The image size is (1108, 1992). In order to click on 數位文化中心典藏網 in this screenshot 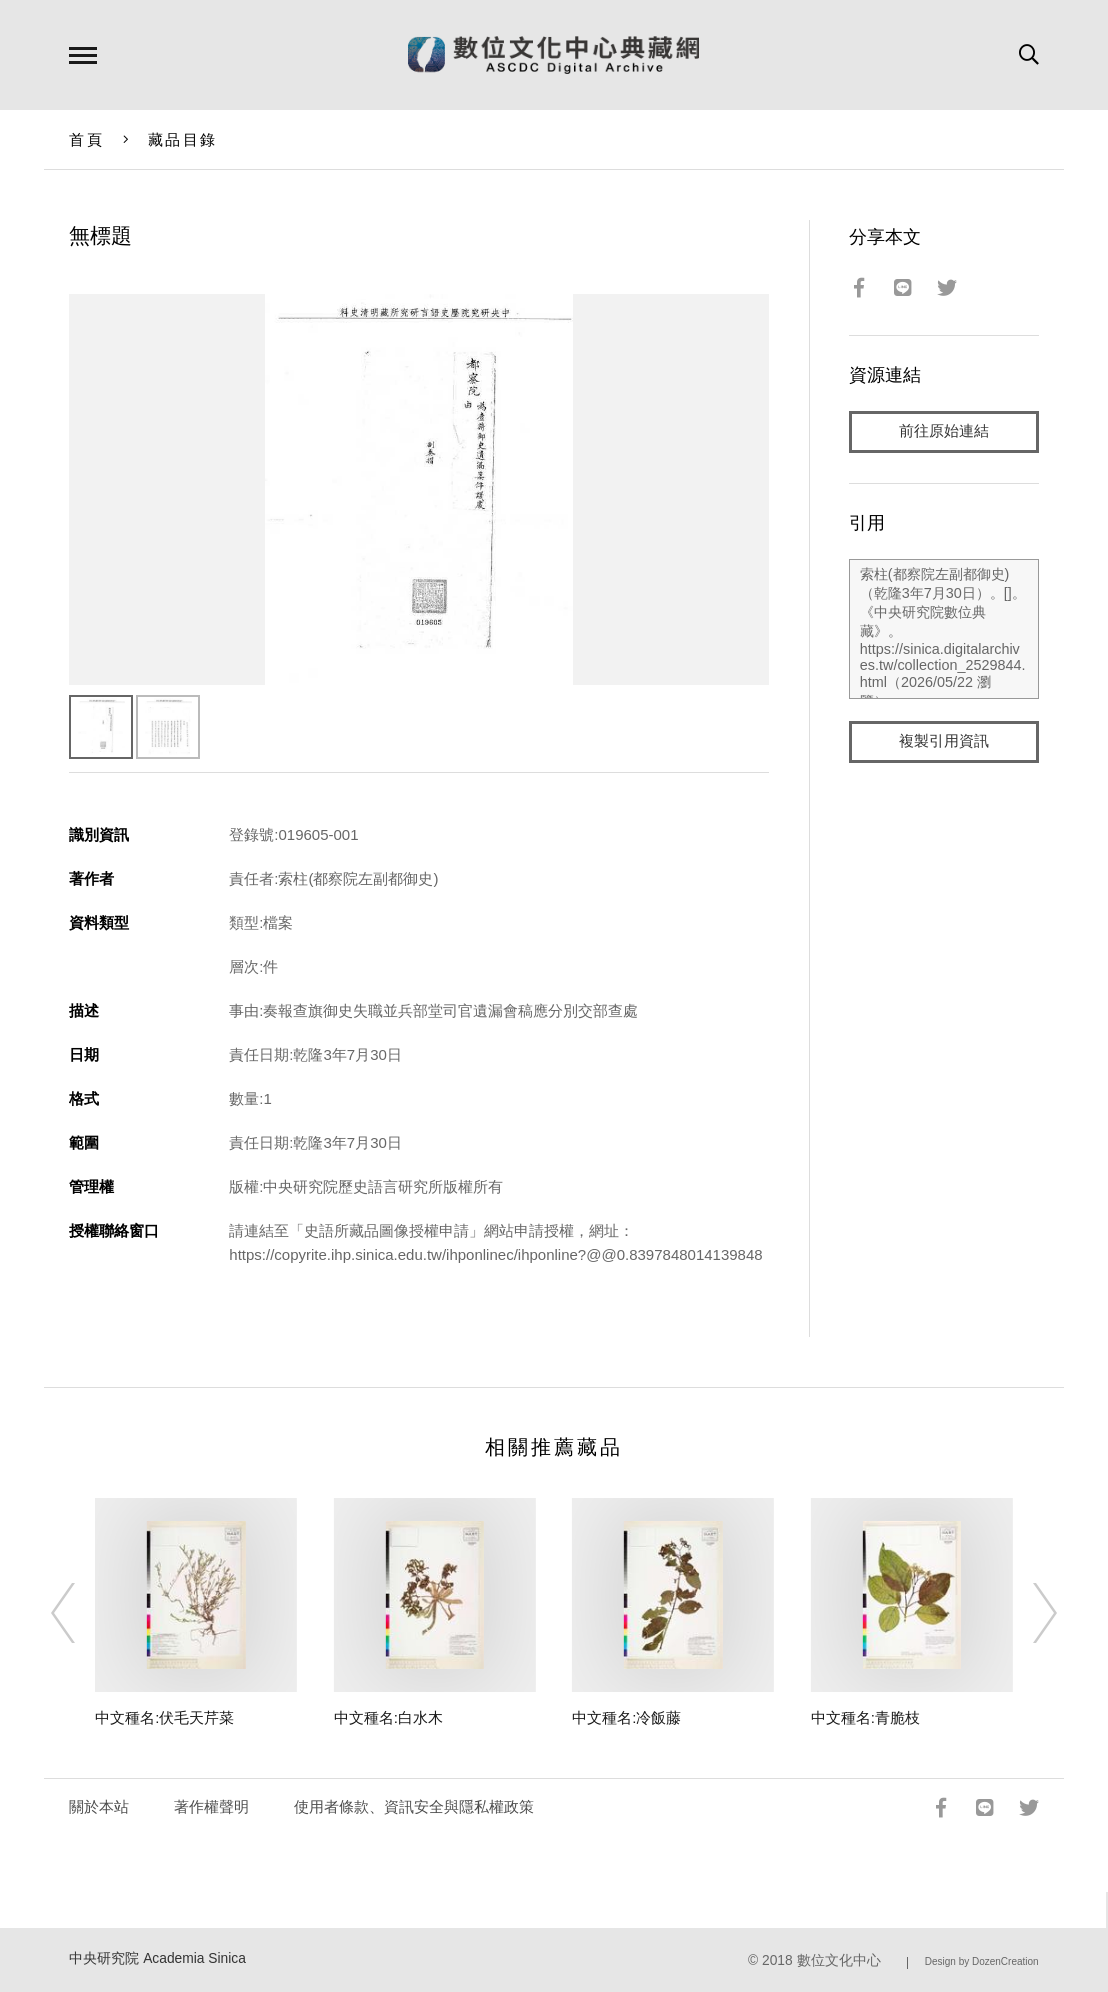, I will do `click(553, 55)`.